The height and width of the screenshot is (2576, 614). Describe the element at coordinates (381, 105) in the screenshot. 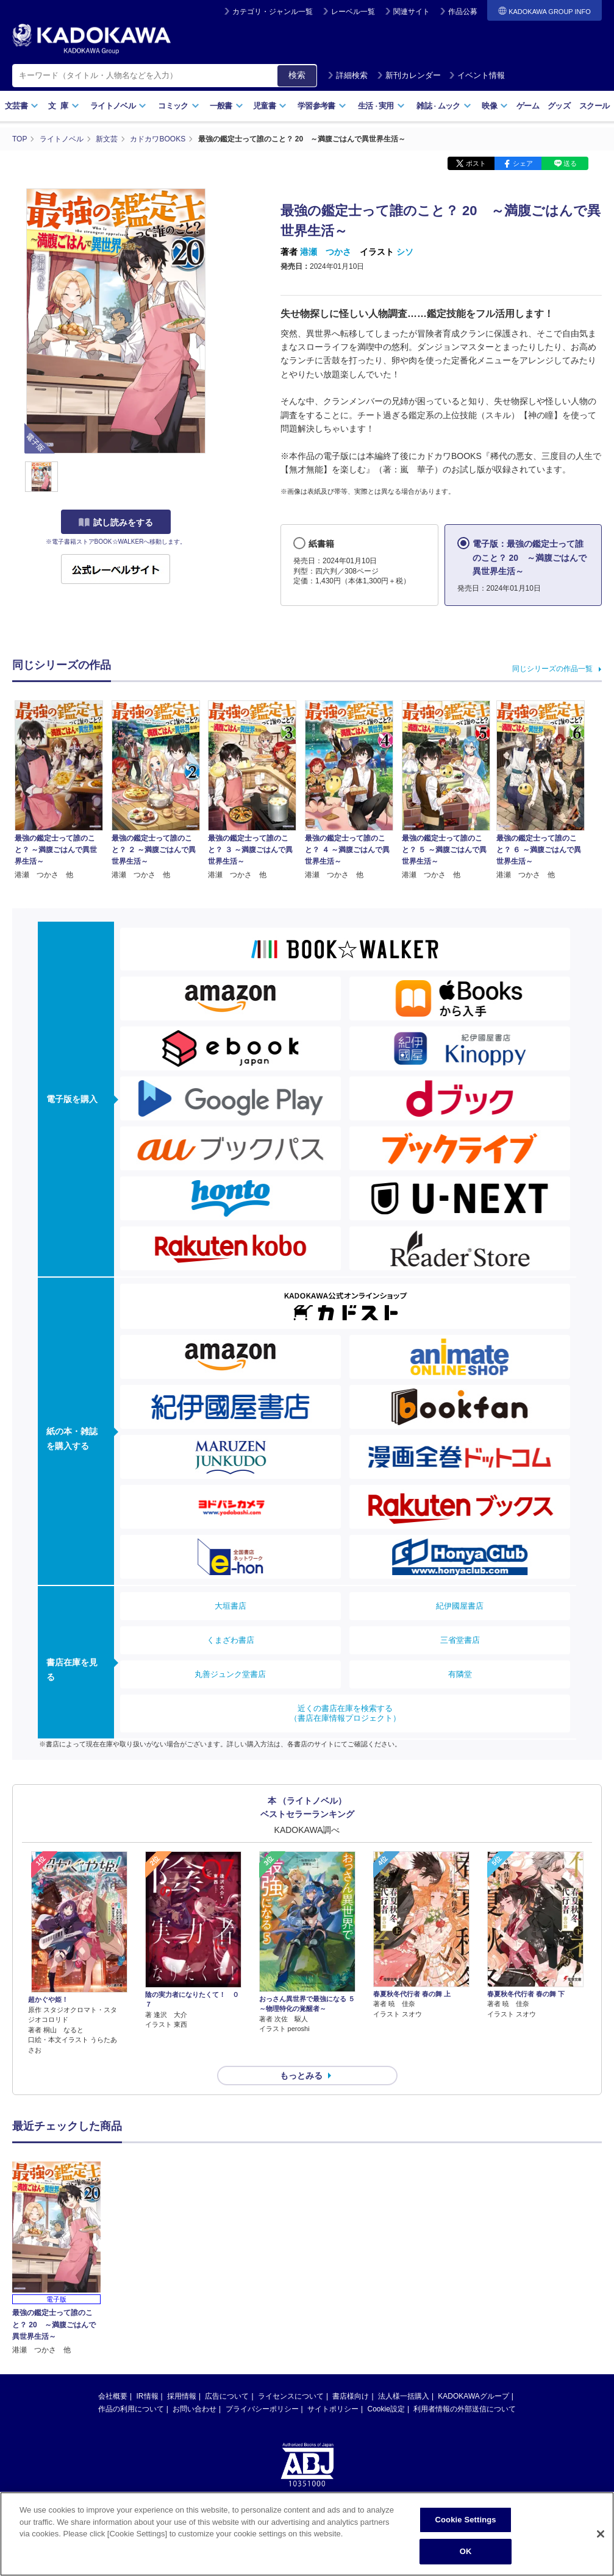

I see `生活実用` at that location.